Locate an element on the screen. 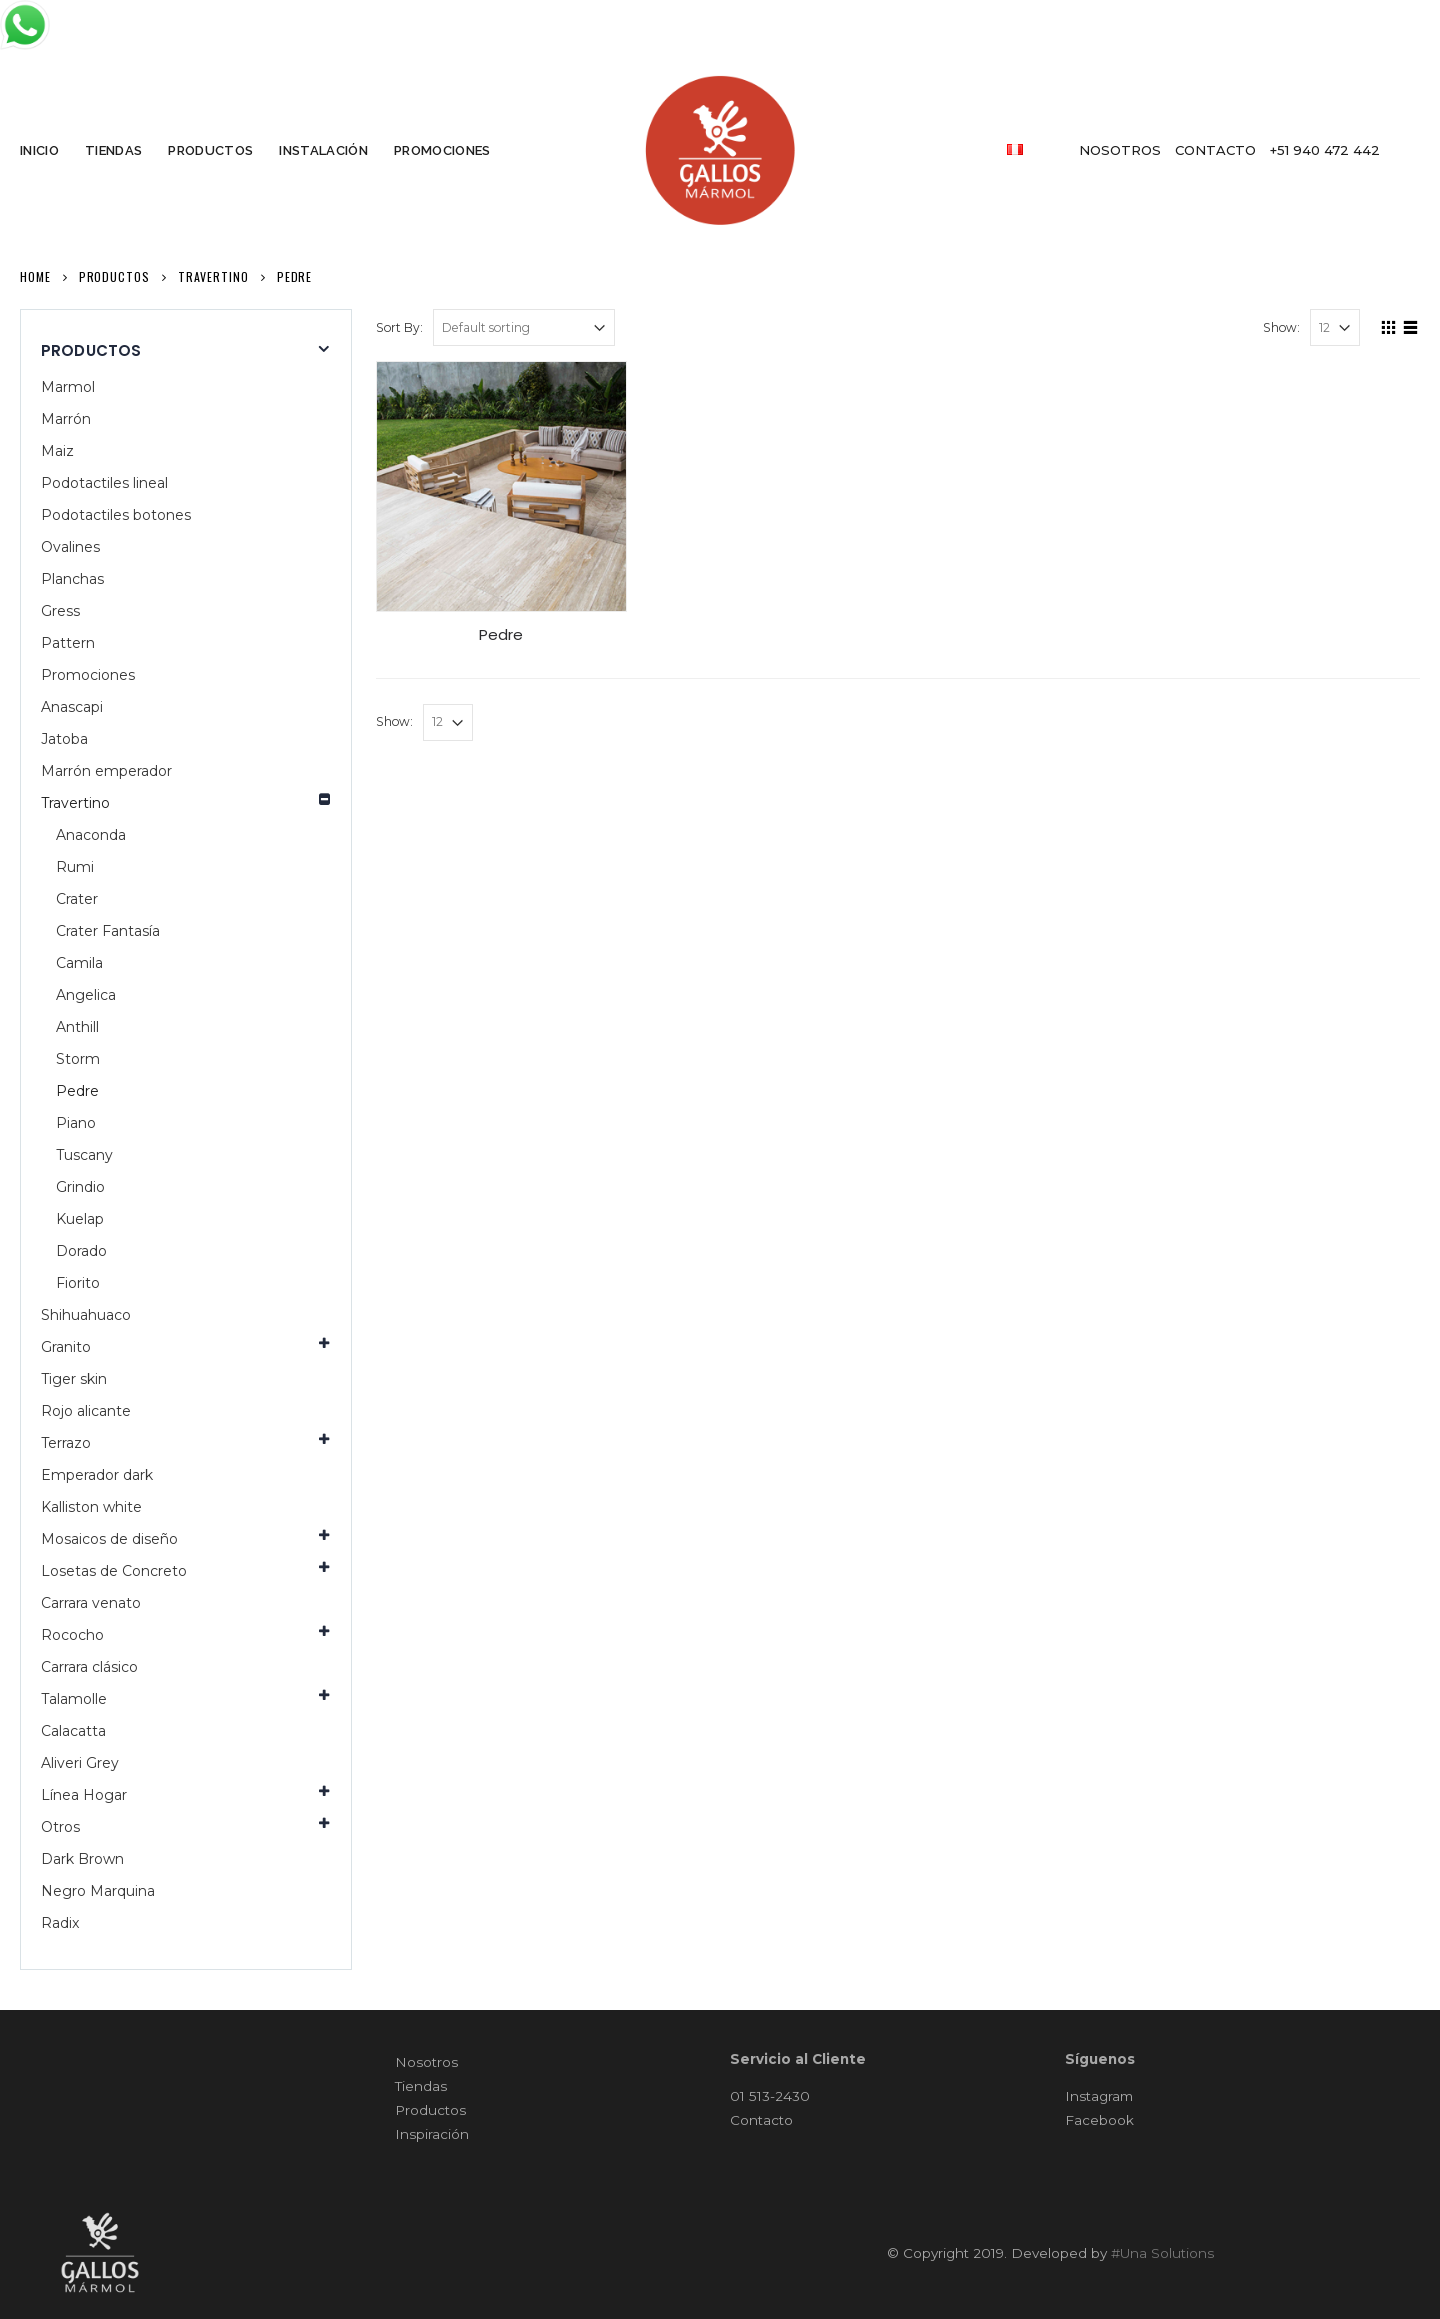  Camila is located at coordinates (79, 963).